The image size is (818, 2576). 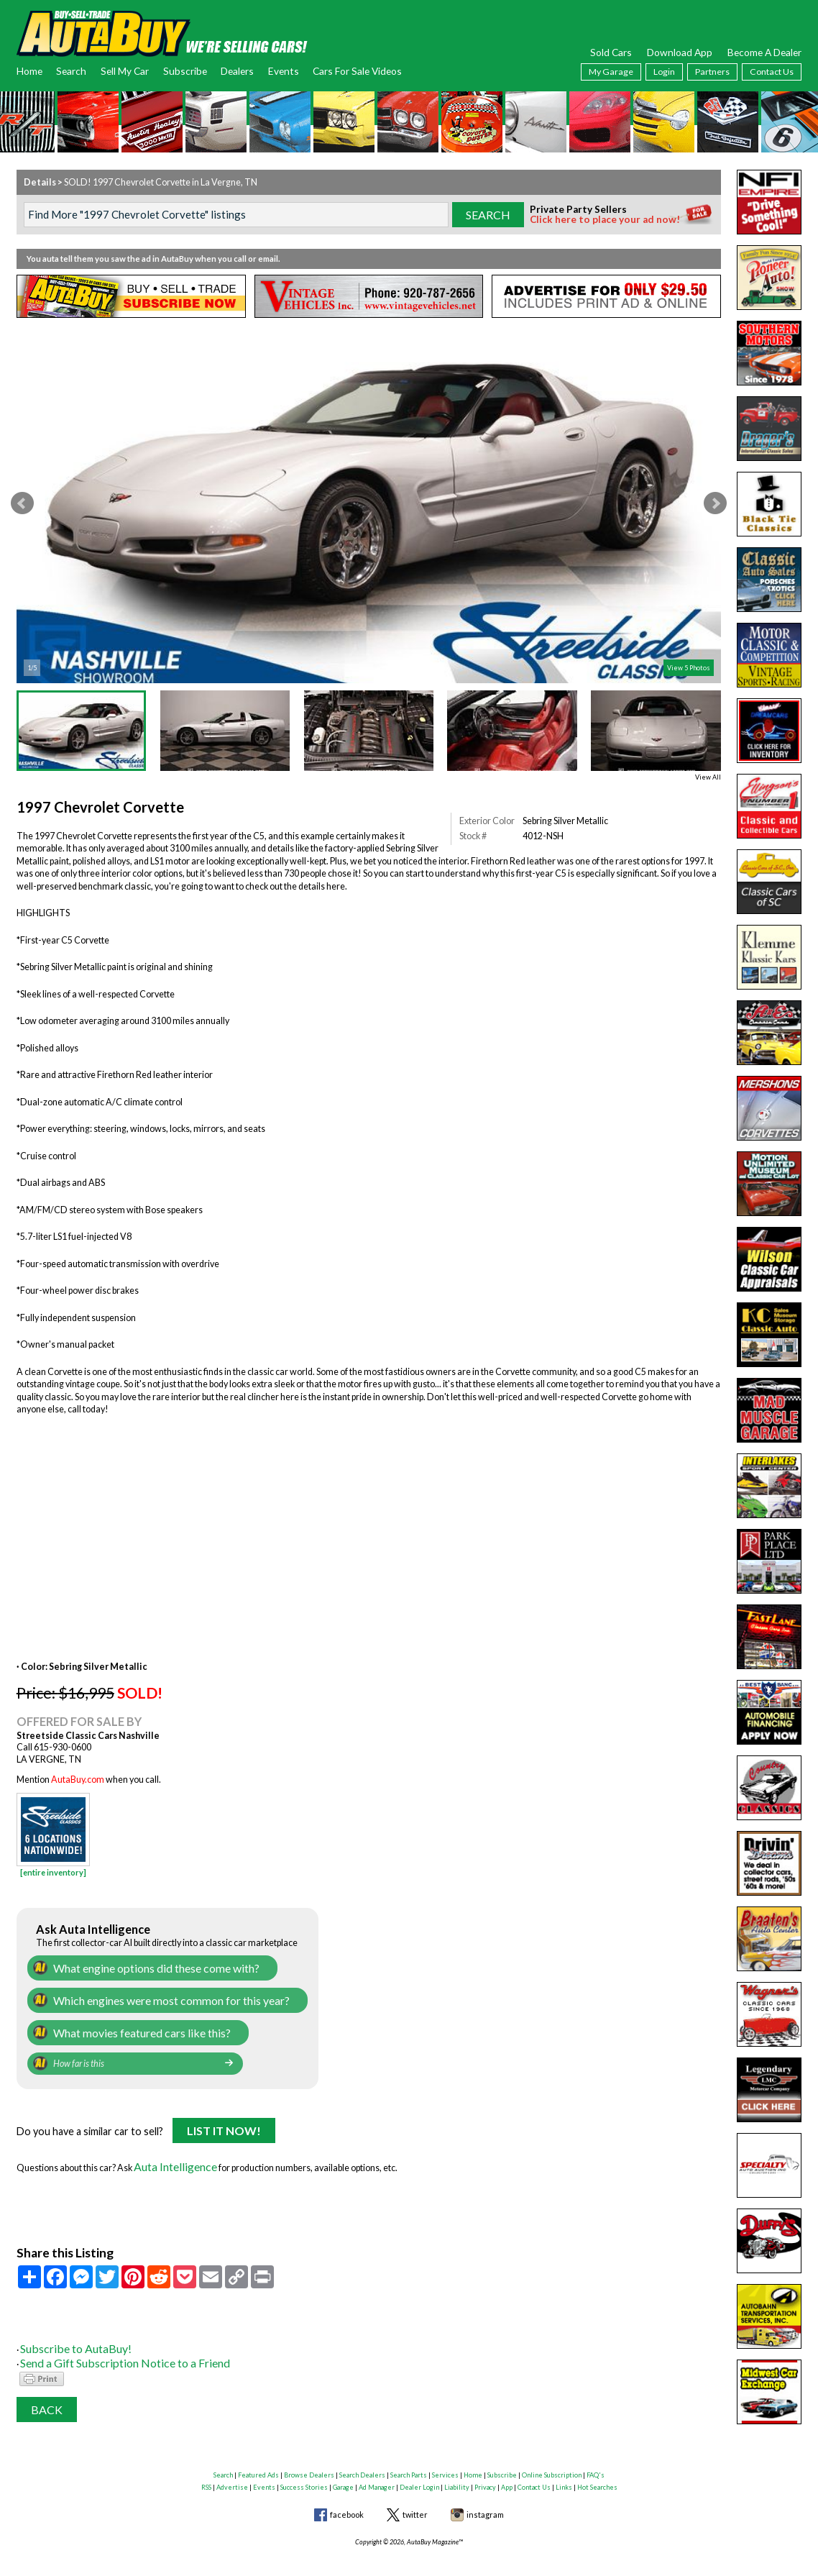 What do you see at coordinates (362, 2455) in the screenshot?
I see `Search Dealers` at bounding box center [362, 2455].